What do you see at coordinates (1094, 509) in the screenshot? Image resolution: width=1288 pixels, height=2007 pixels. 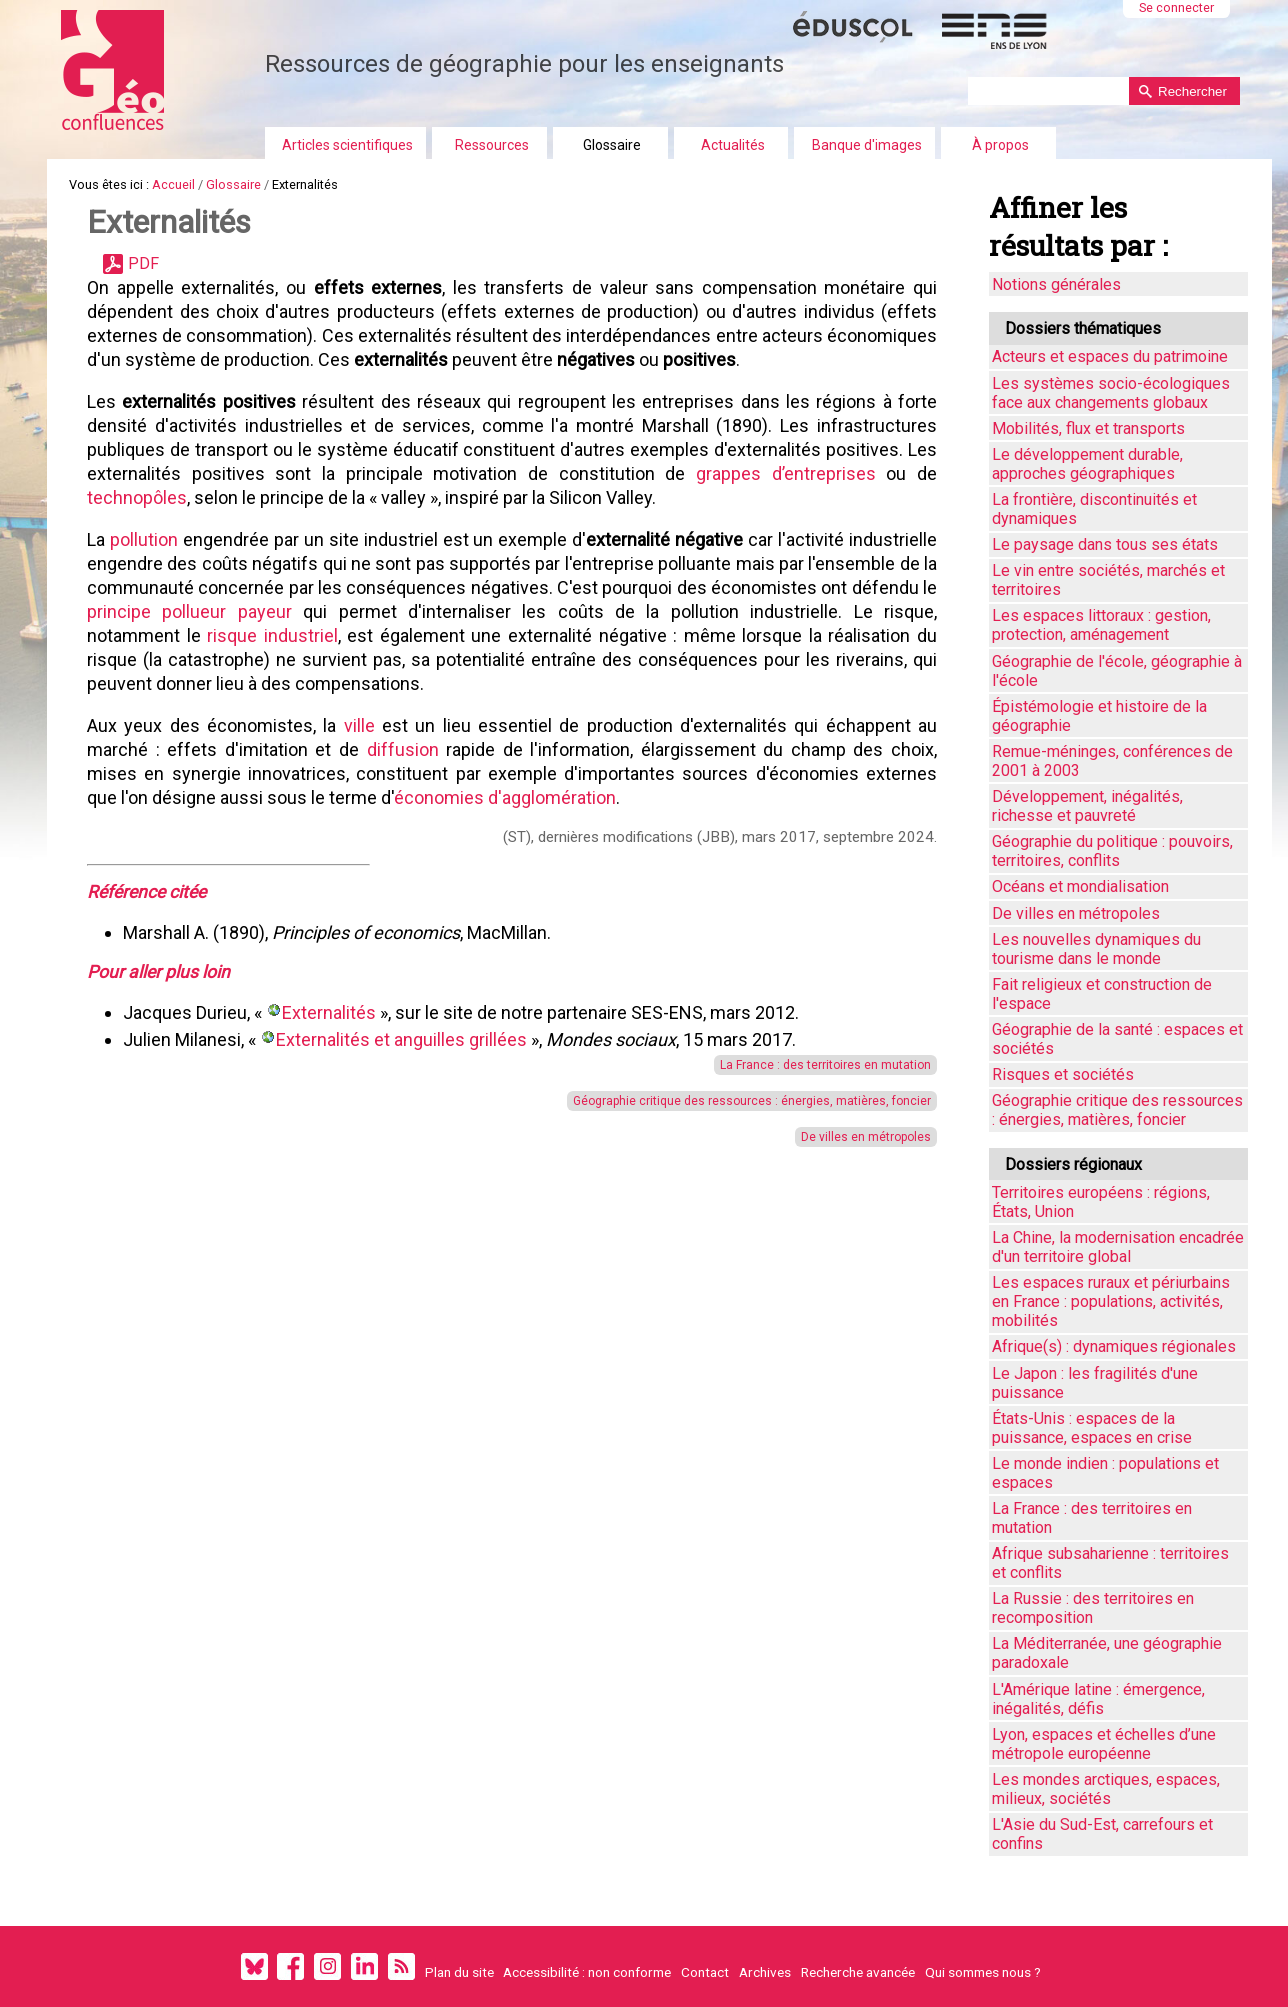 I see `La frontière, discontinuités et dynamiques` at bounding box center [1094, 509].